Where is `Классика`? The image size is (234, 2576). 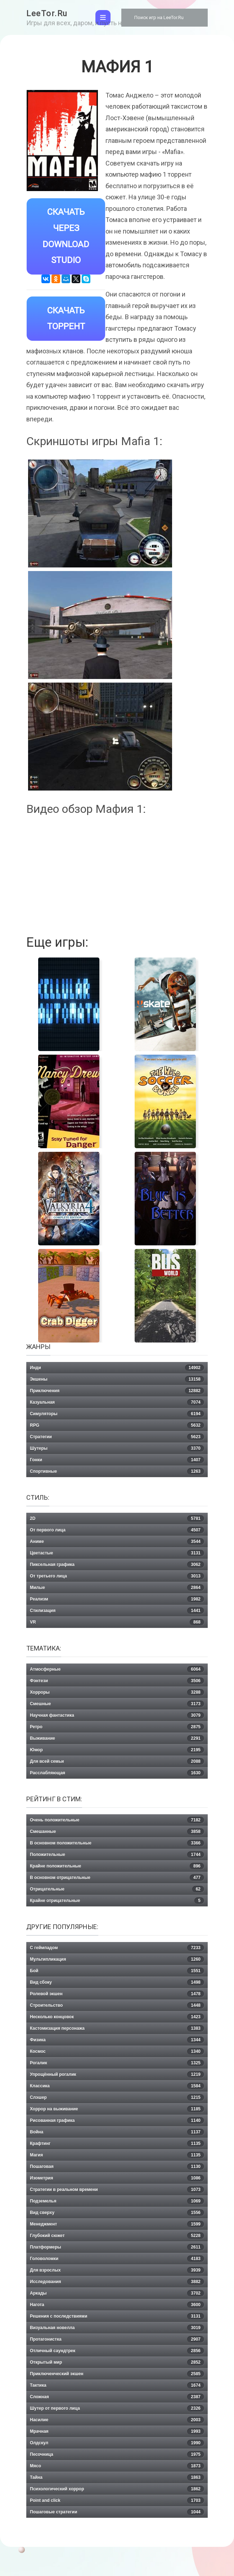 Классика is located at coordinates (117, 2086).